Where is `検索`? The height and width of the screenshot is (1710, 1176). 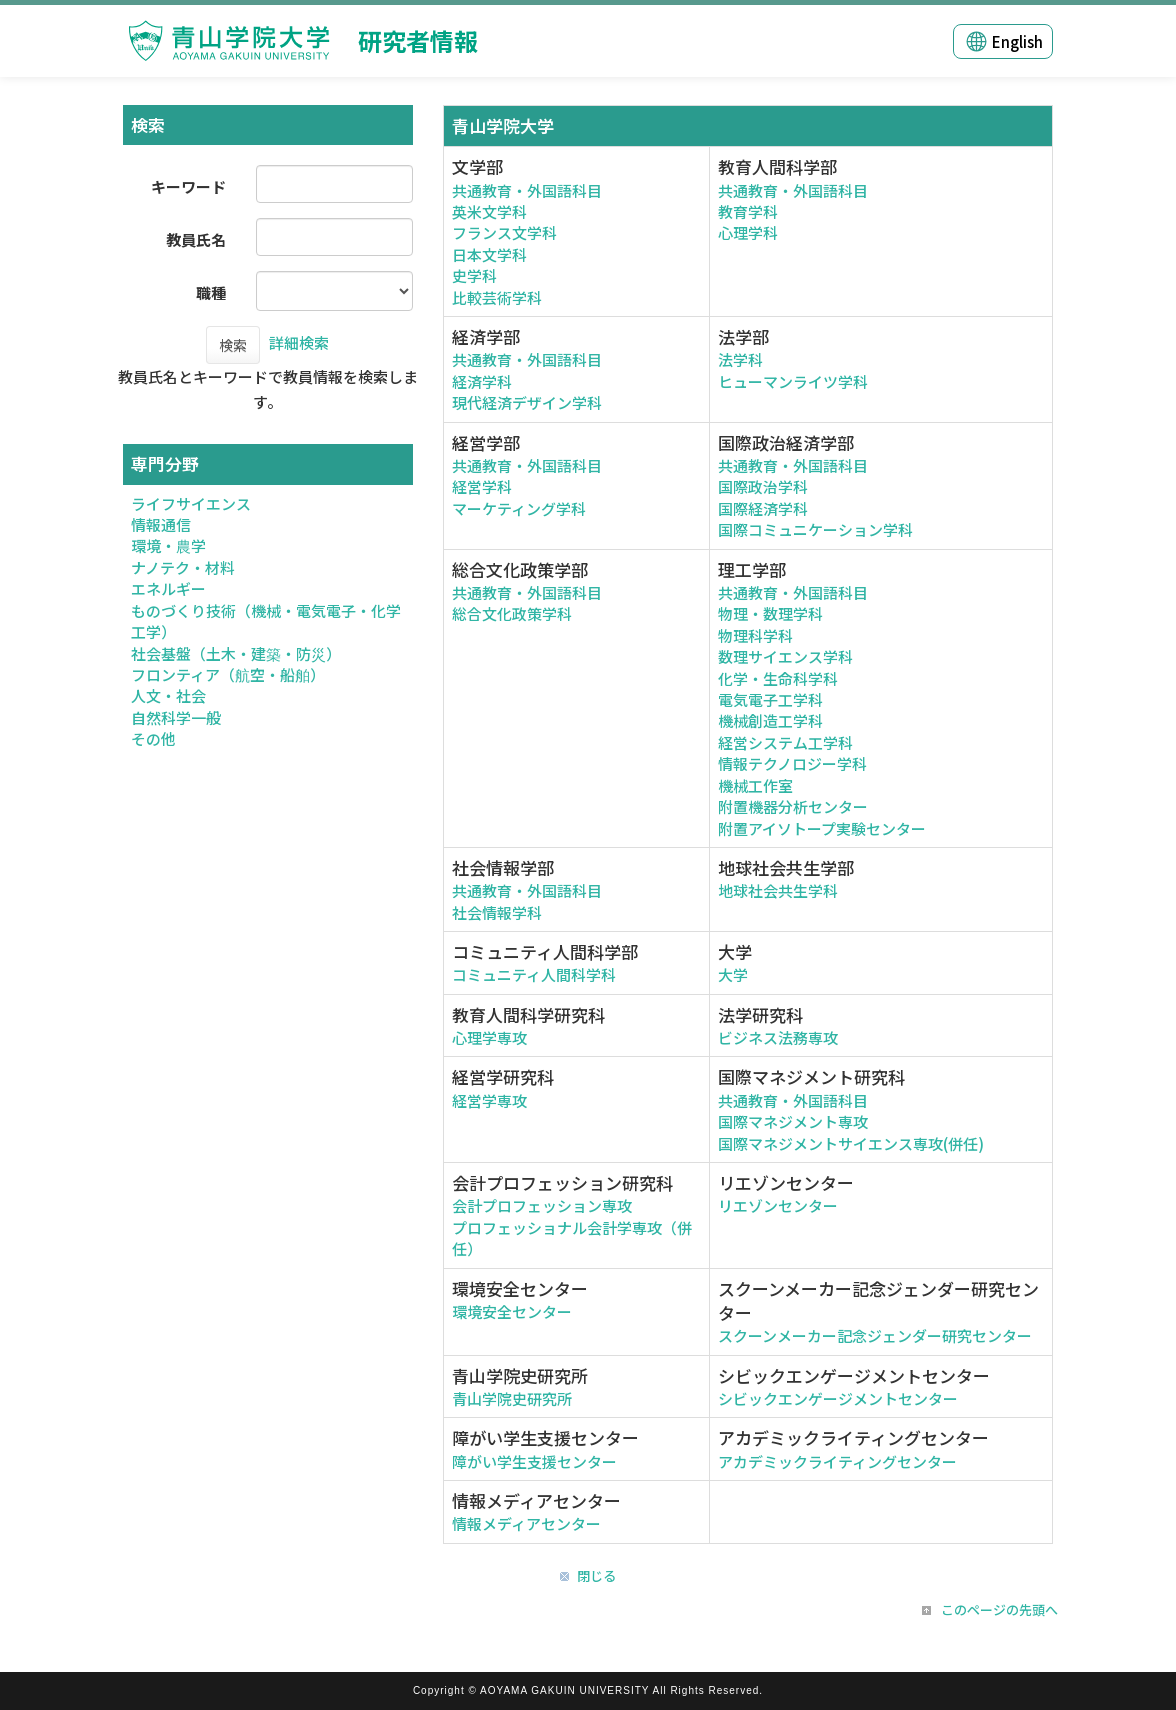 検索 is located at coordinates (233, 345).